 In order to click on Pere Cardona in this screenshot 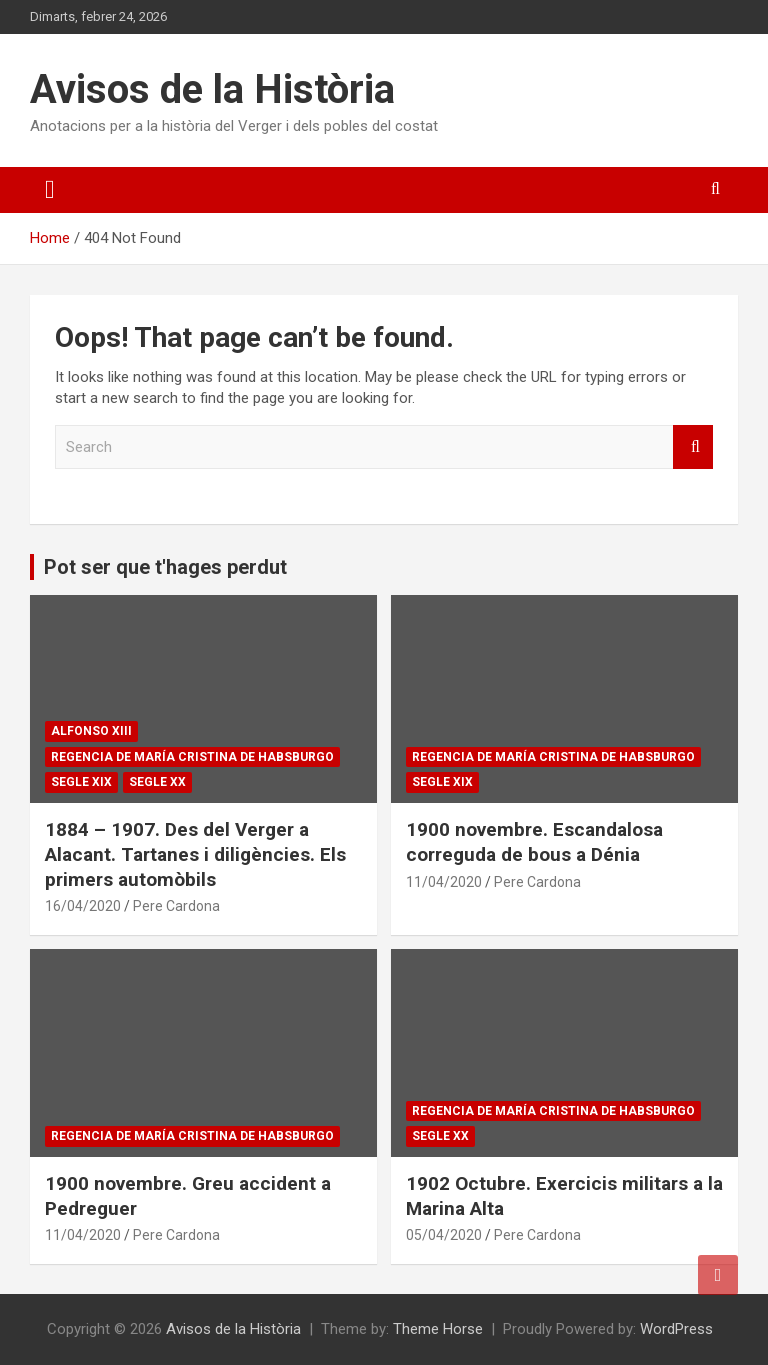, I will do `click(176, 906)`.